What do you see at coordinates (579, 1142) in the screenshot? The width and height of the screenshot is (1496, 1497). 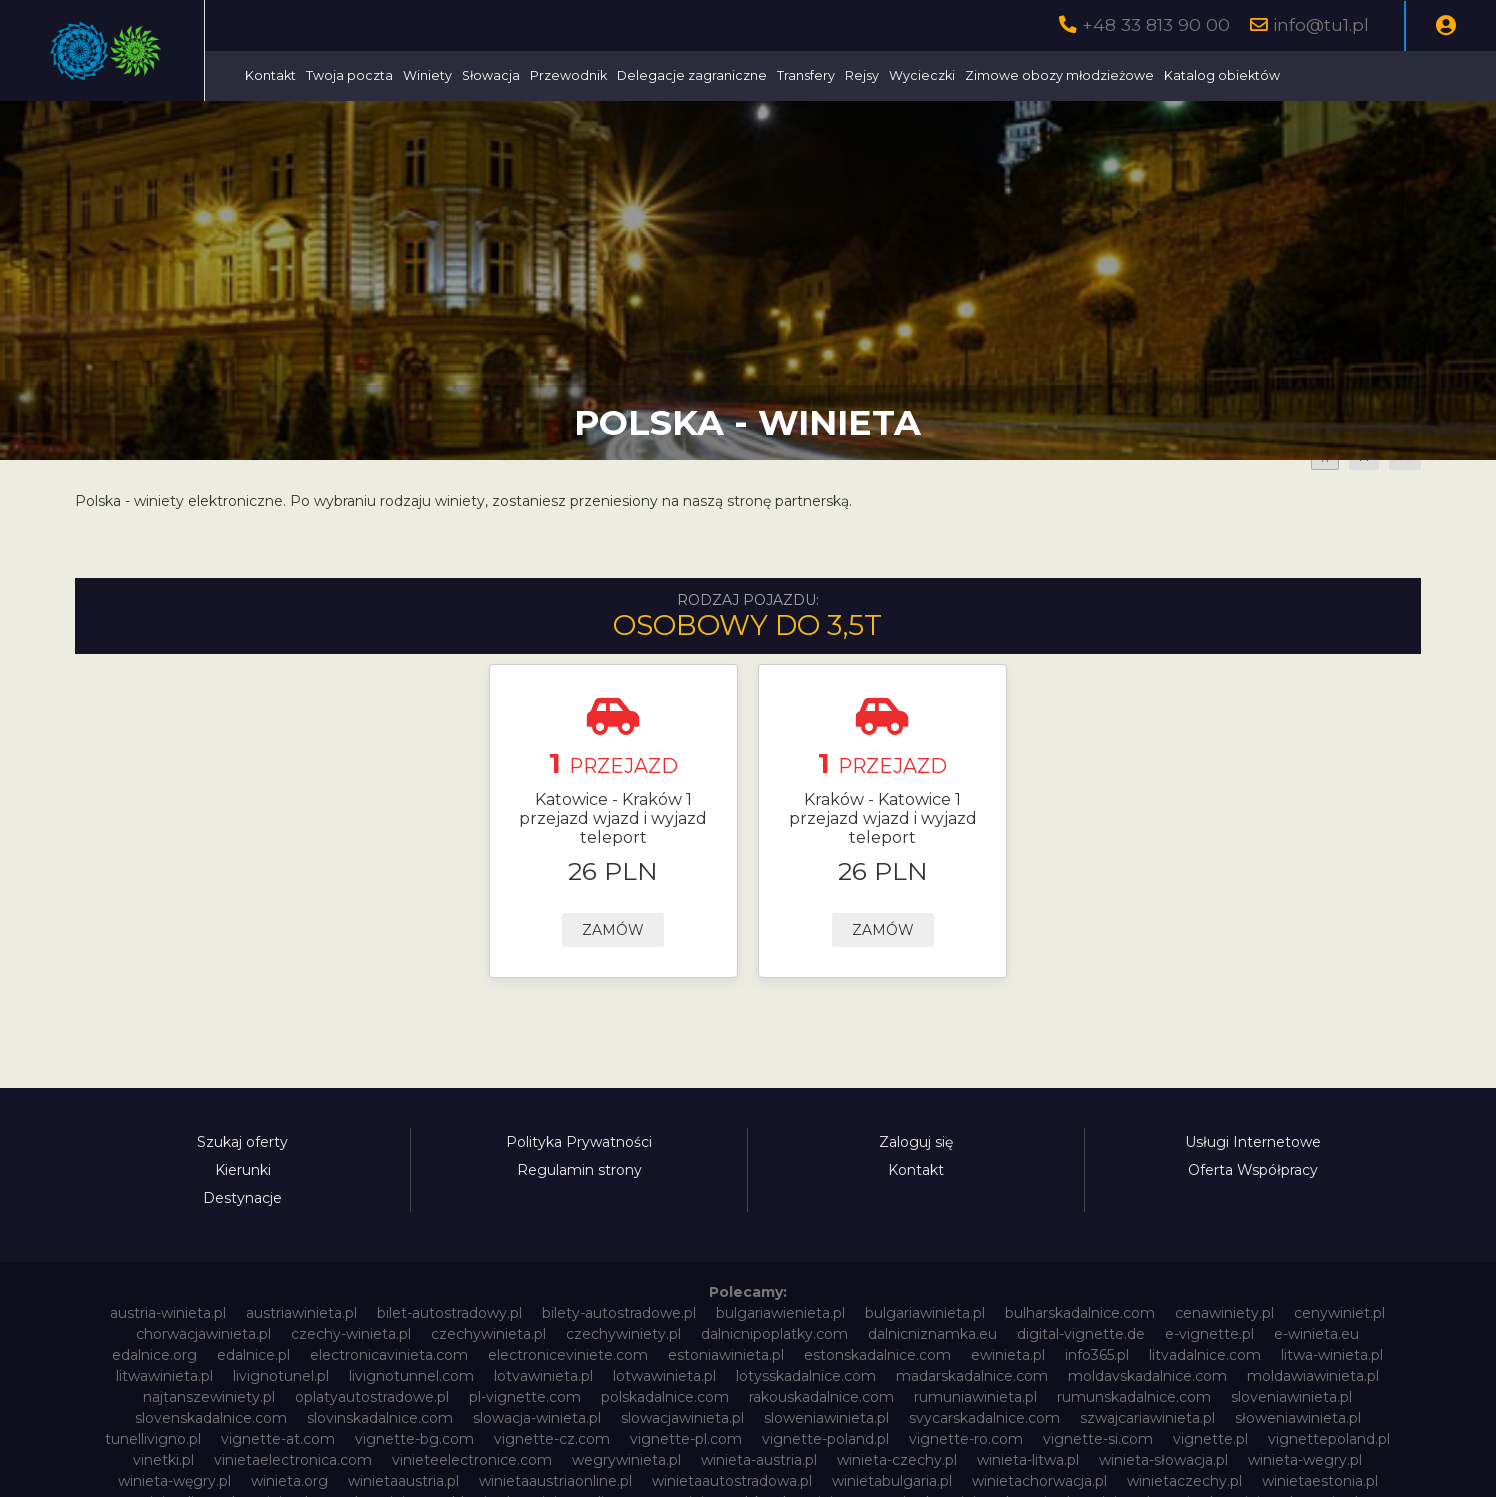 I see `Polityka Prywatności` at bounding box center [579, 1142].